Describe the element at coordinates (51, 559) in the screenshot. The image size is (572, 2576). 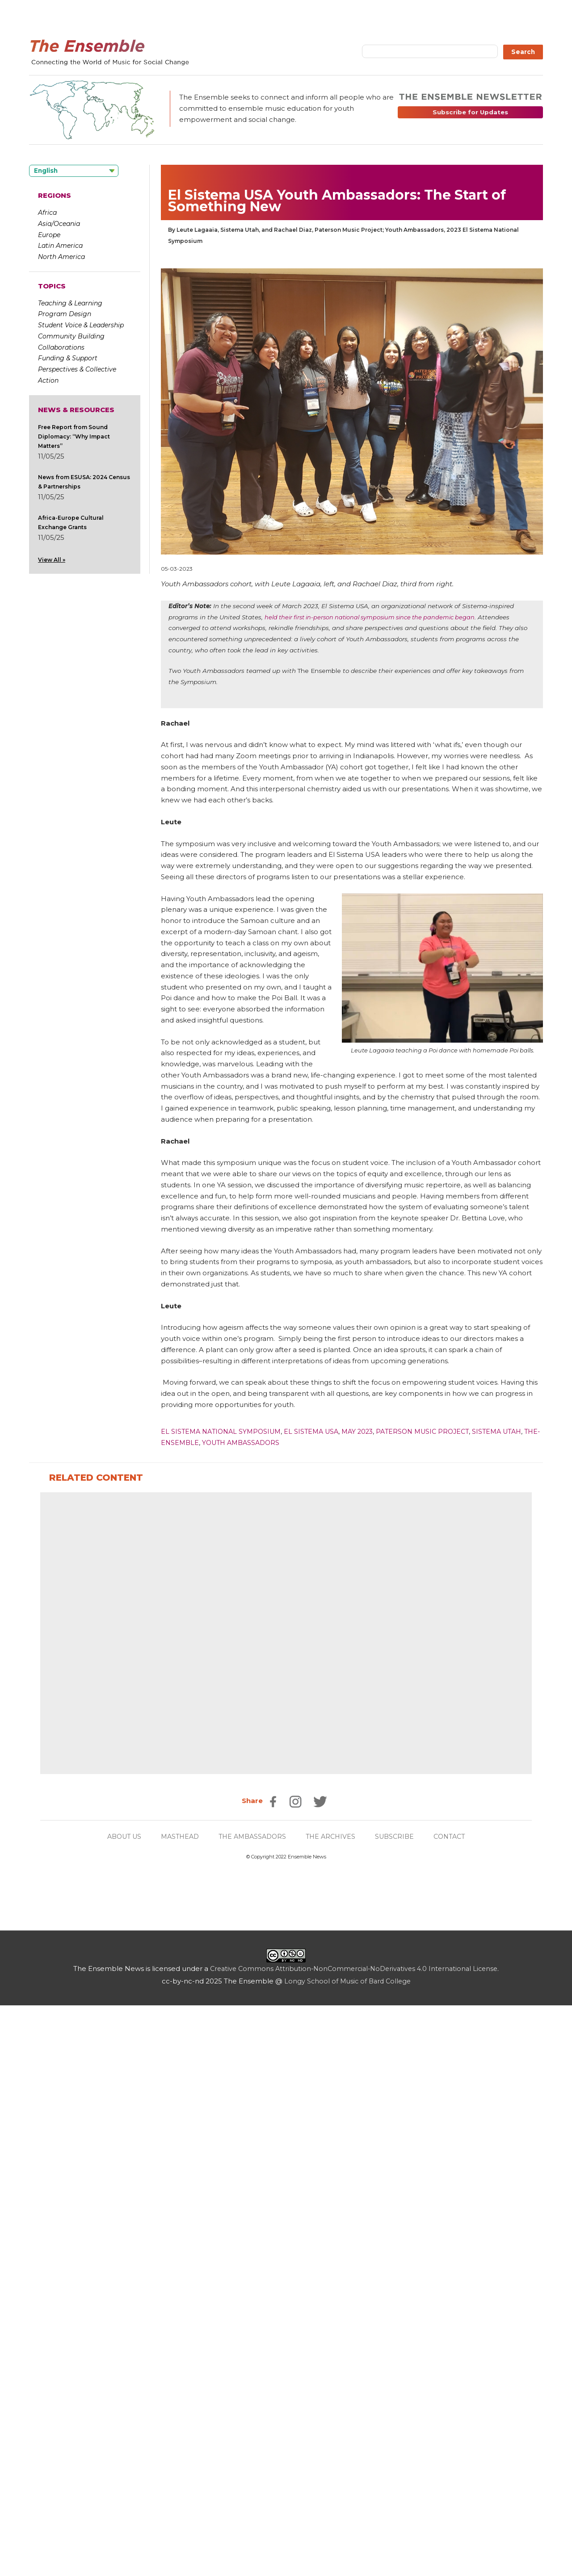
I see `View All »` at that location.